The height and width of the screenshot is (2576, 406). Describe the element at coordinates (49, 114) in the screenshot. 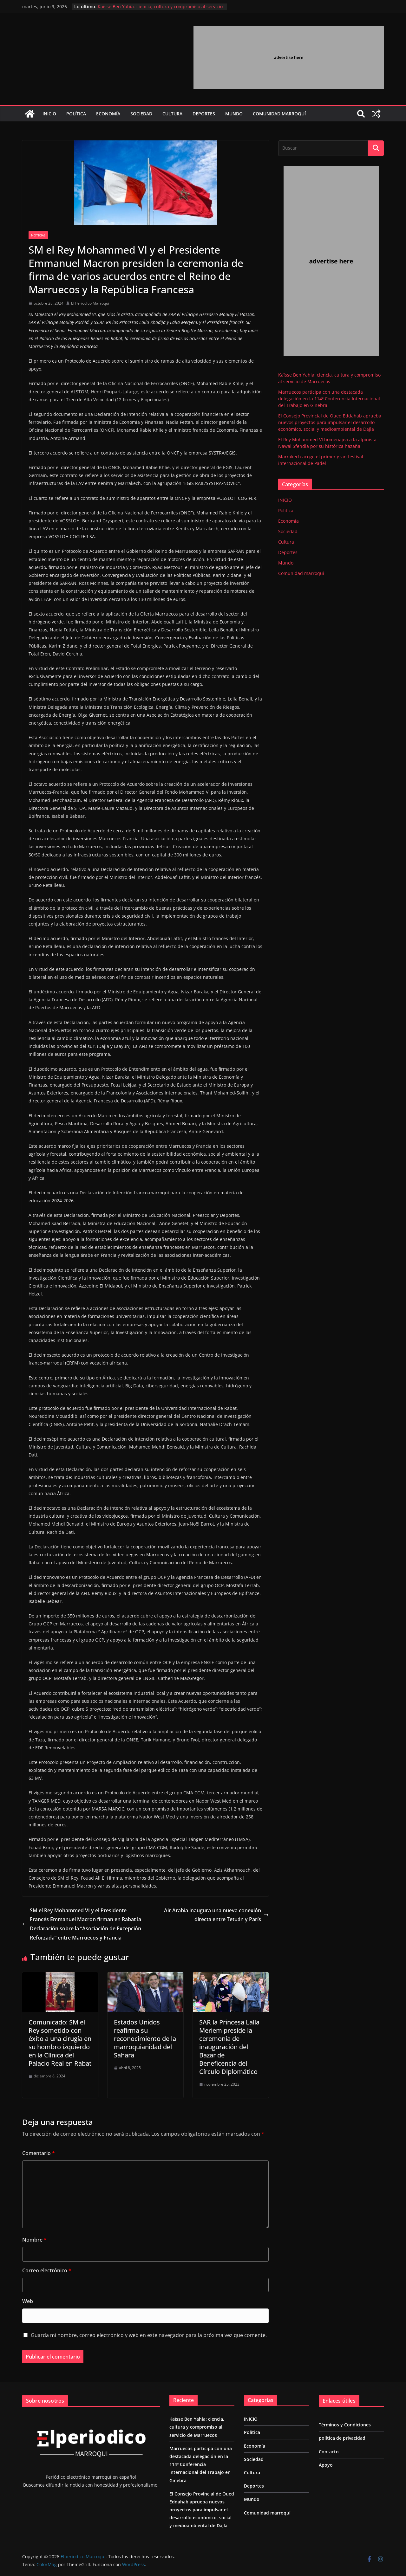

I see `INICIO` at that location.